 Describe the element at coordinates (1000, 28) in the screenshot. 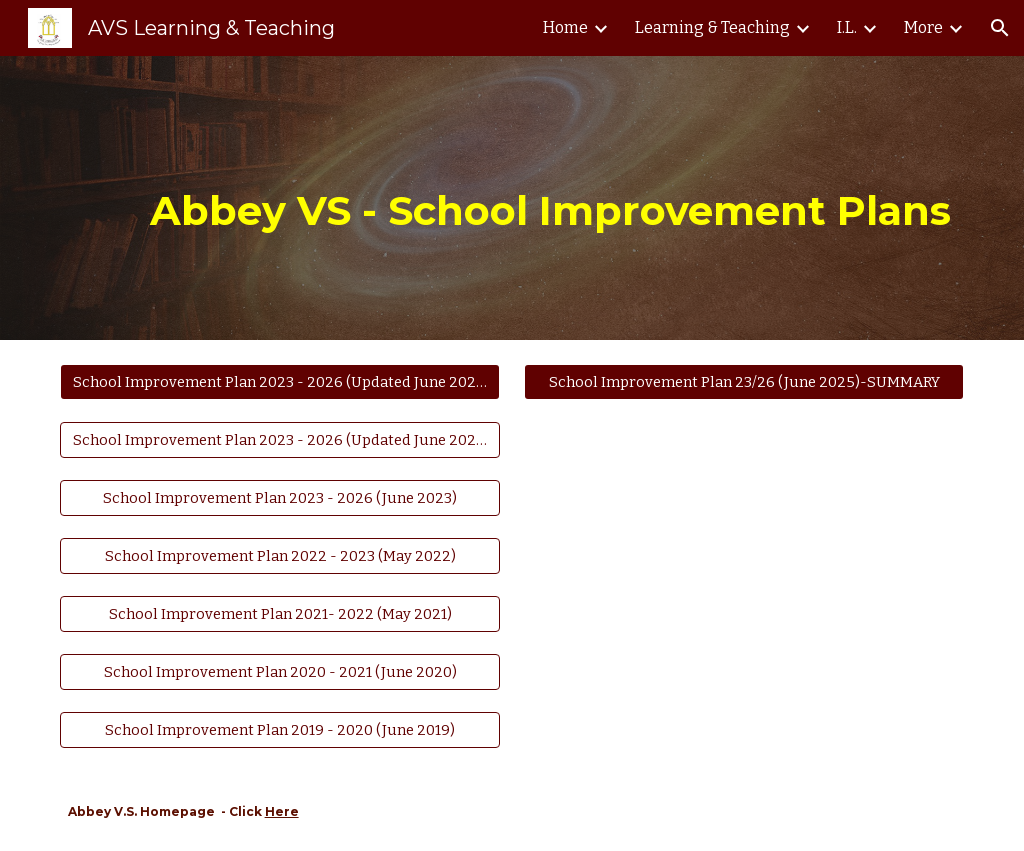

I see `[button]` at that location.